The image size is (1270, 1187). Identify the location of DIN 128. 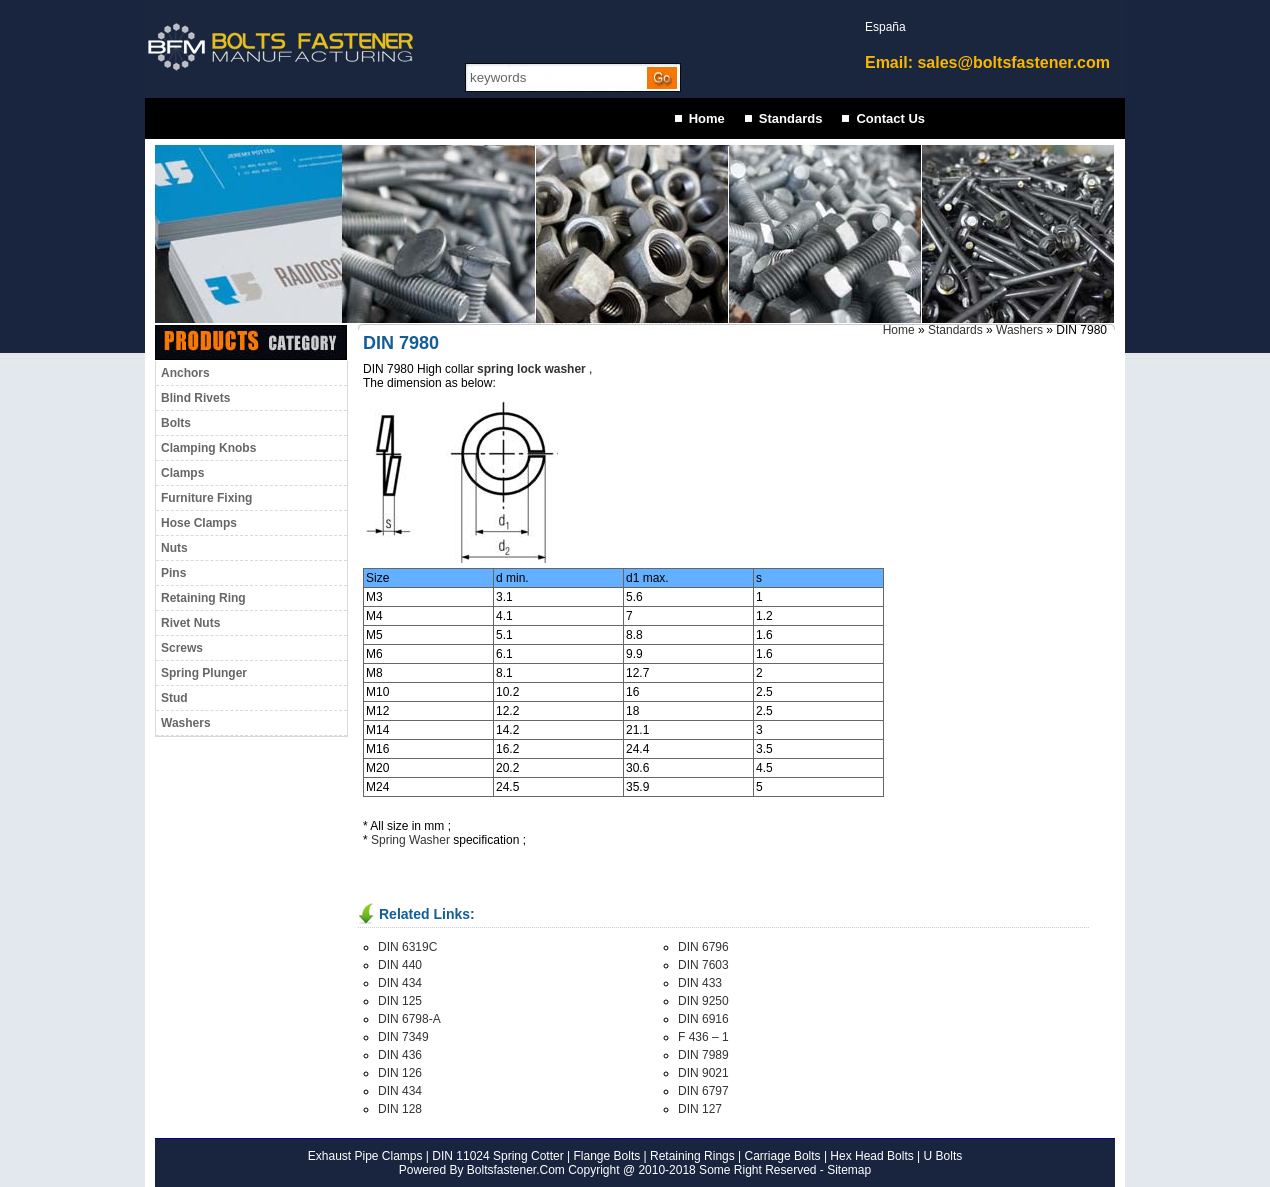
(400, 1109).